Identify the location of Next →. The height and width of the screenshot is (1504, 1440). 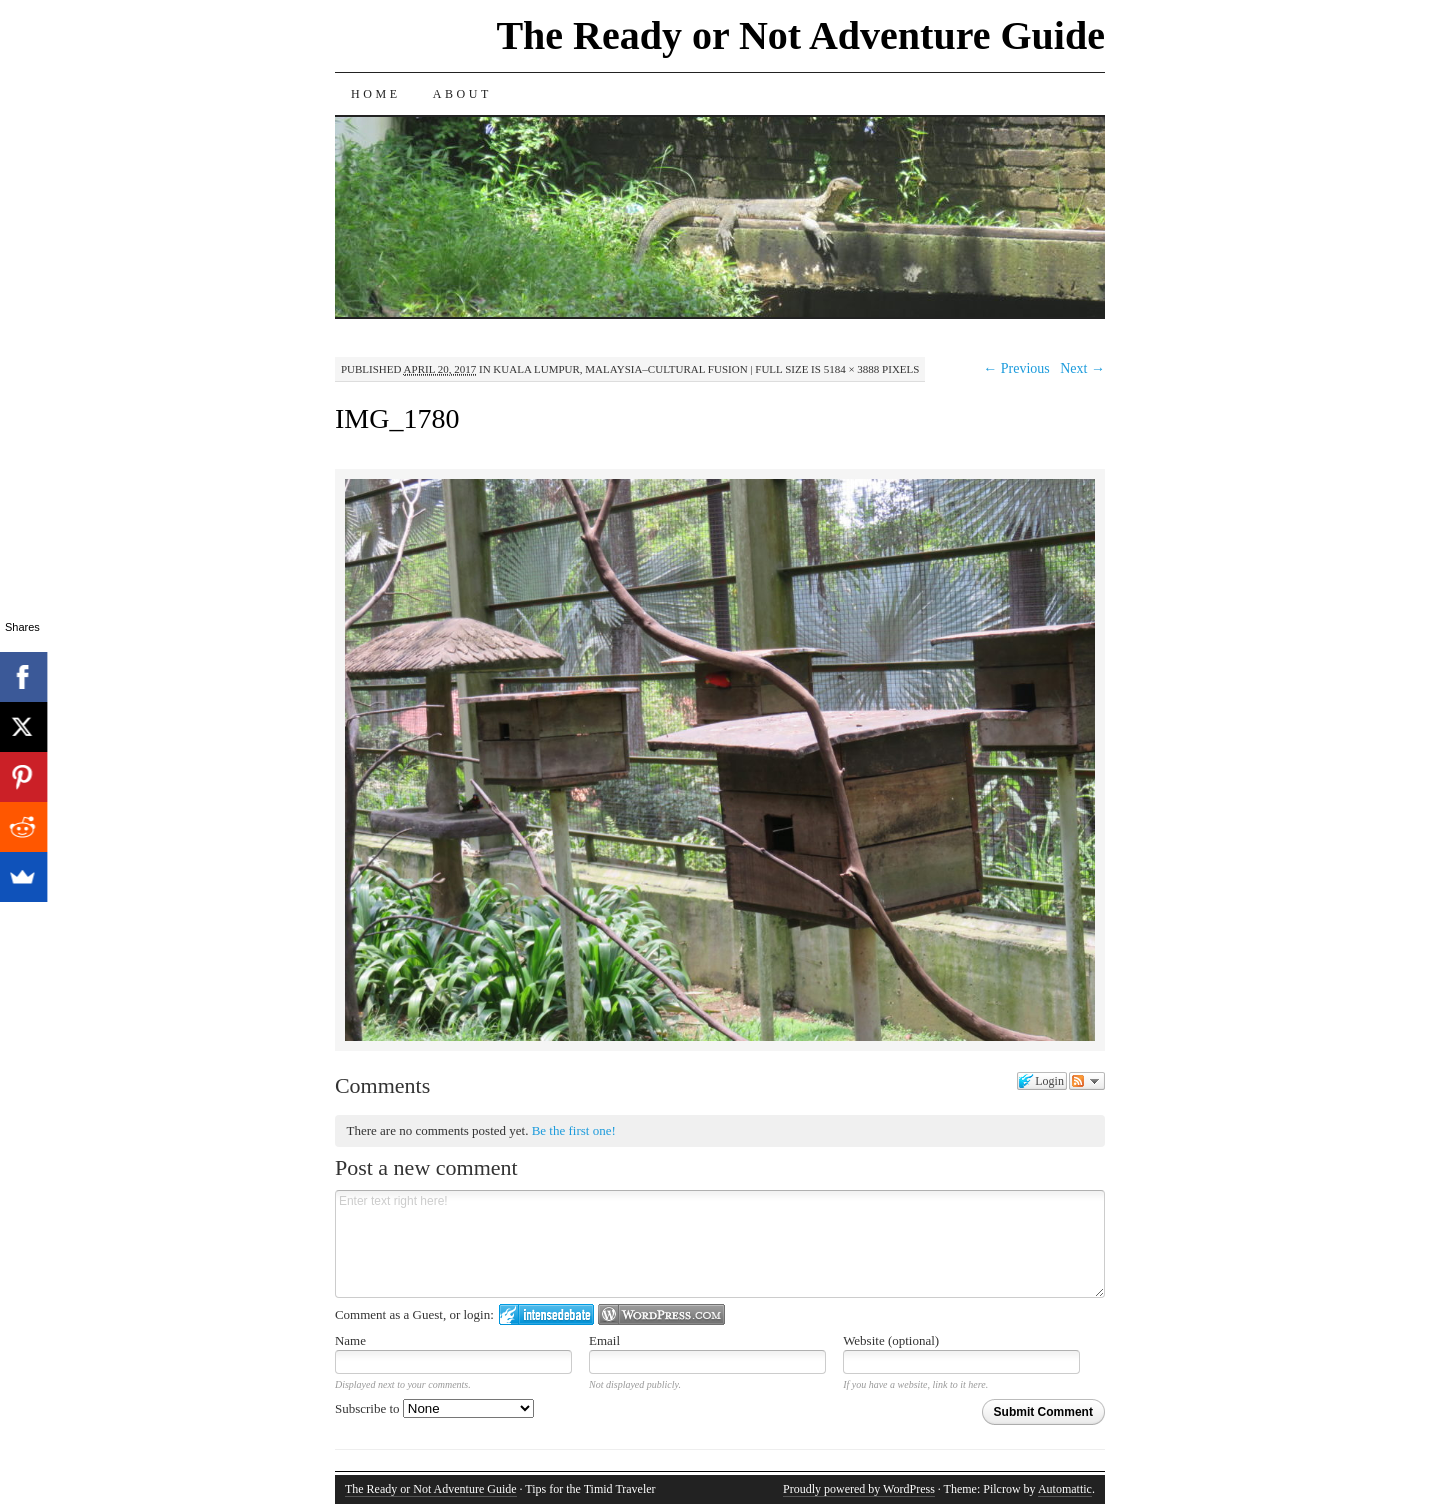
(1082, 368).